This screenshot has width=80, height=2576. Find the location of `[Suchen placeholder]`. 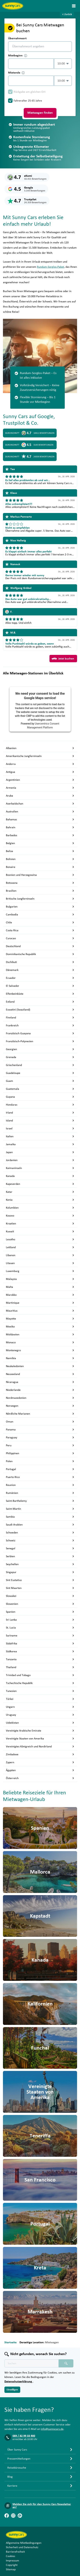

[Suchen placeholder] is located at coordinates (66, 2363).